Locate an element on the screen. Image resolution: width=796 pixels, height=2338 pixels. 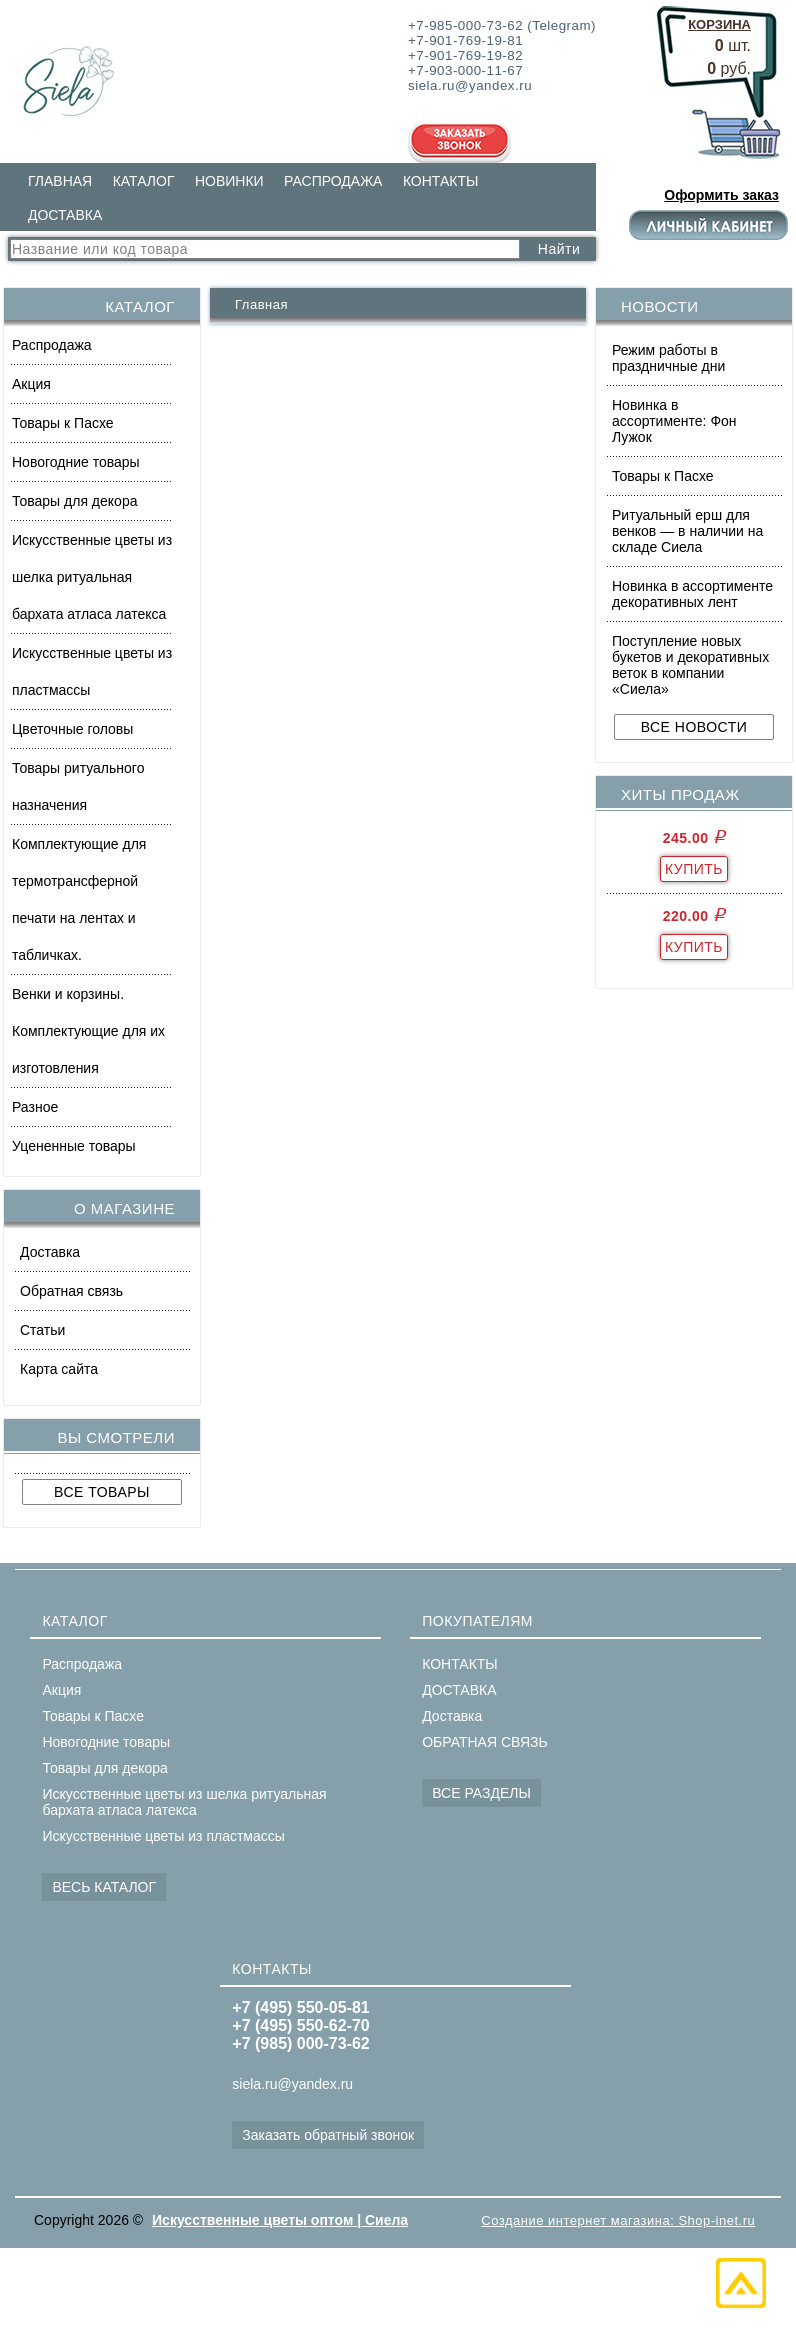
Карта сайта is located at coordinates (59, 1369).